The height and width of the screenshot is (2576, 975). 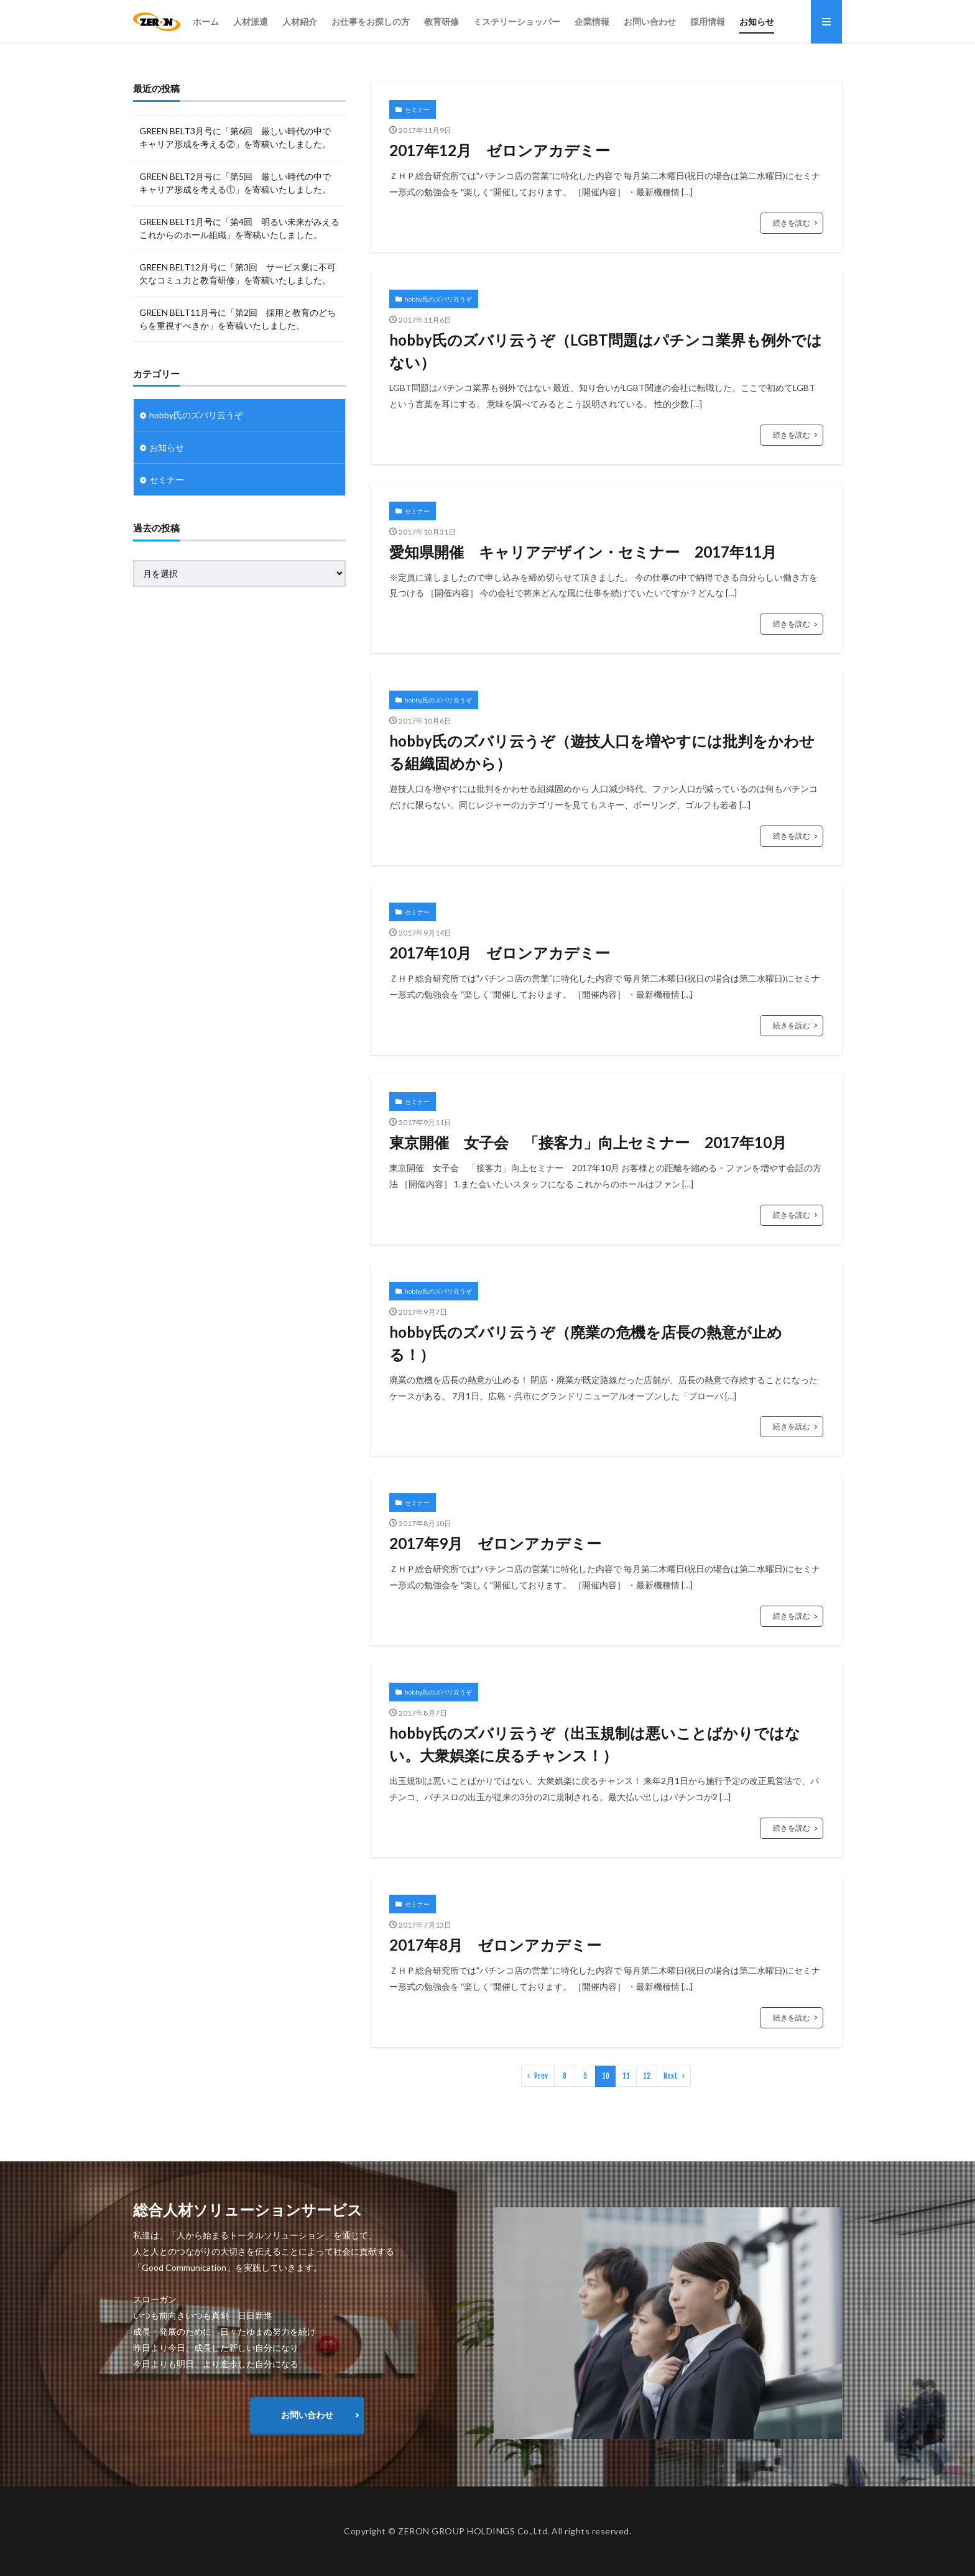 What do you see at coordinates (585, 1343) in the screenshot?
I see `hobby氏のズバリ云うぞ（廃業の危機を店長の熱意が止める！）` at bounding box center [585, 1343].